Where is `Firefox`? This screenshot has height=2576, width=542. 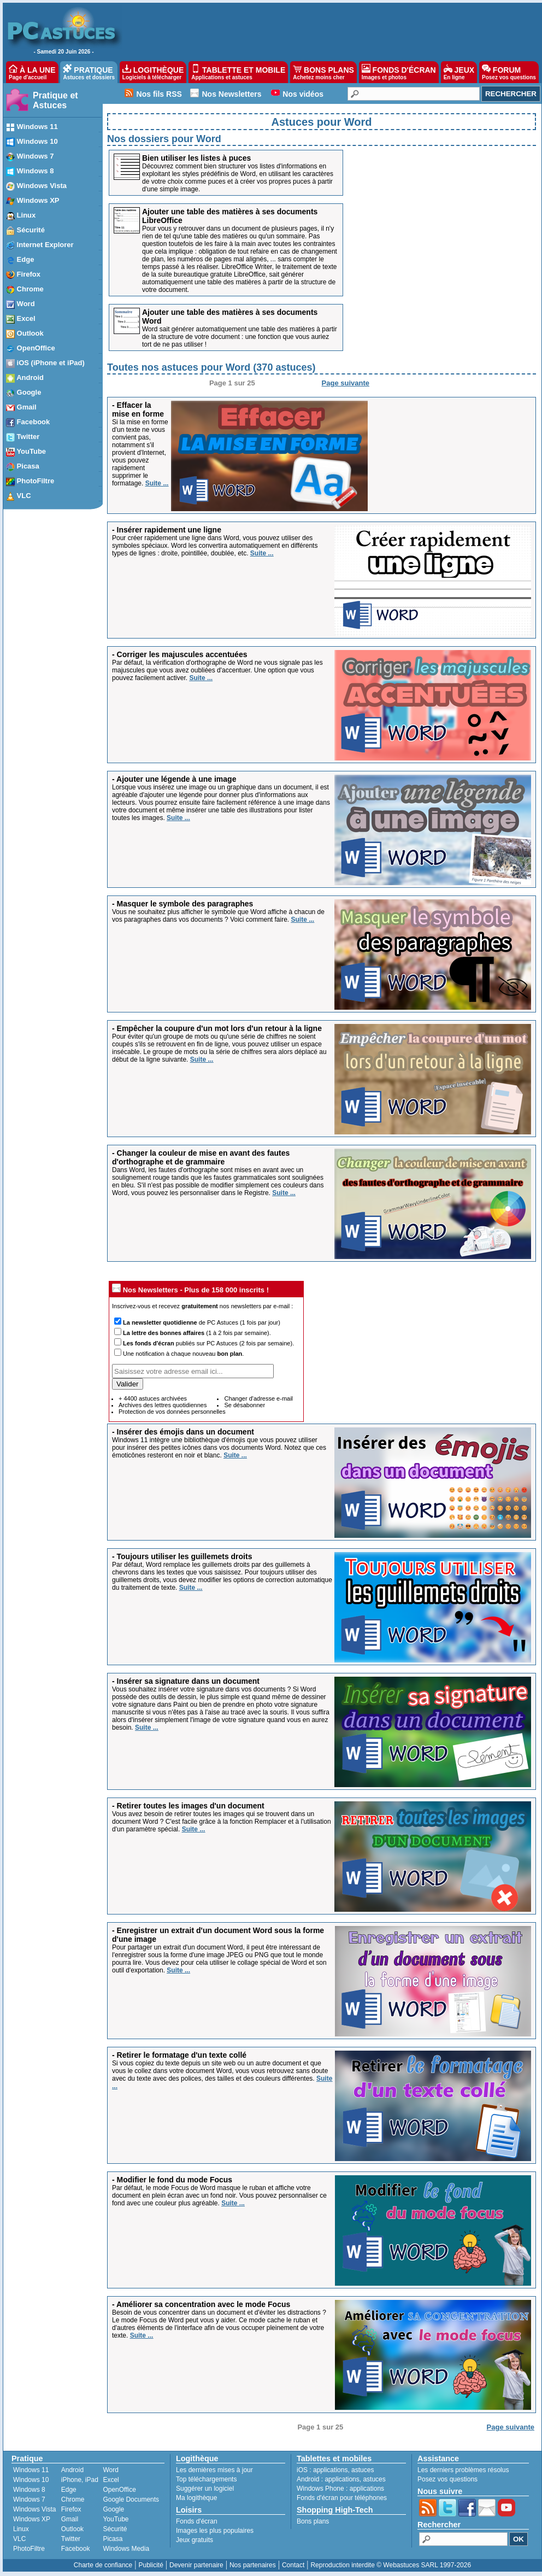 Firefox is located at coordinates (71, 2509).